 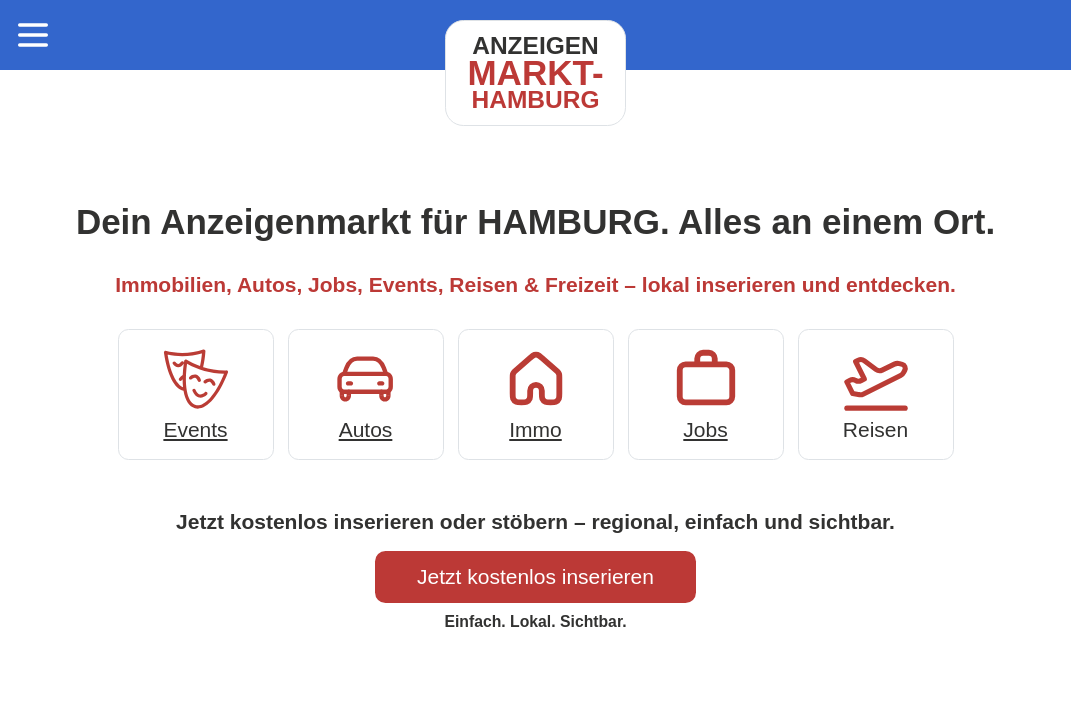 What do you see at coordinates (196, 392) in the screenshot?
I see `Events` at bounding box center [196, 392].